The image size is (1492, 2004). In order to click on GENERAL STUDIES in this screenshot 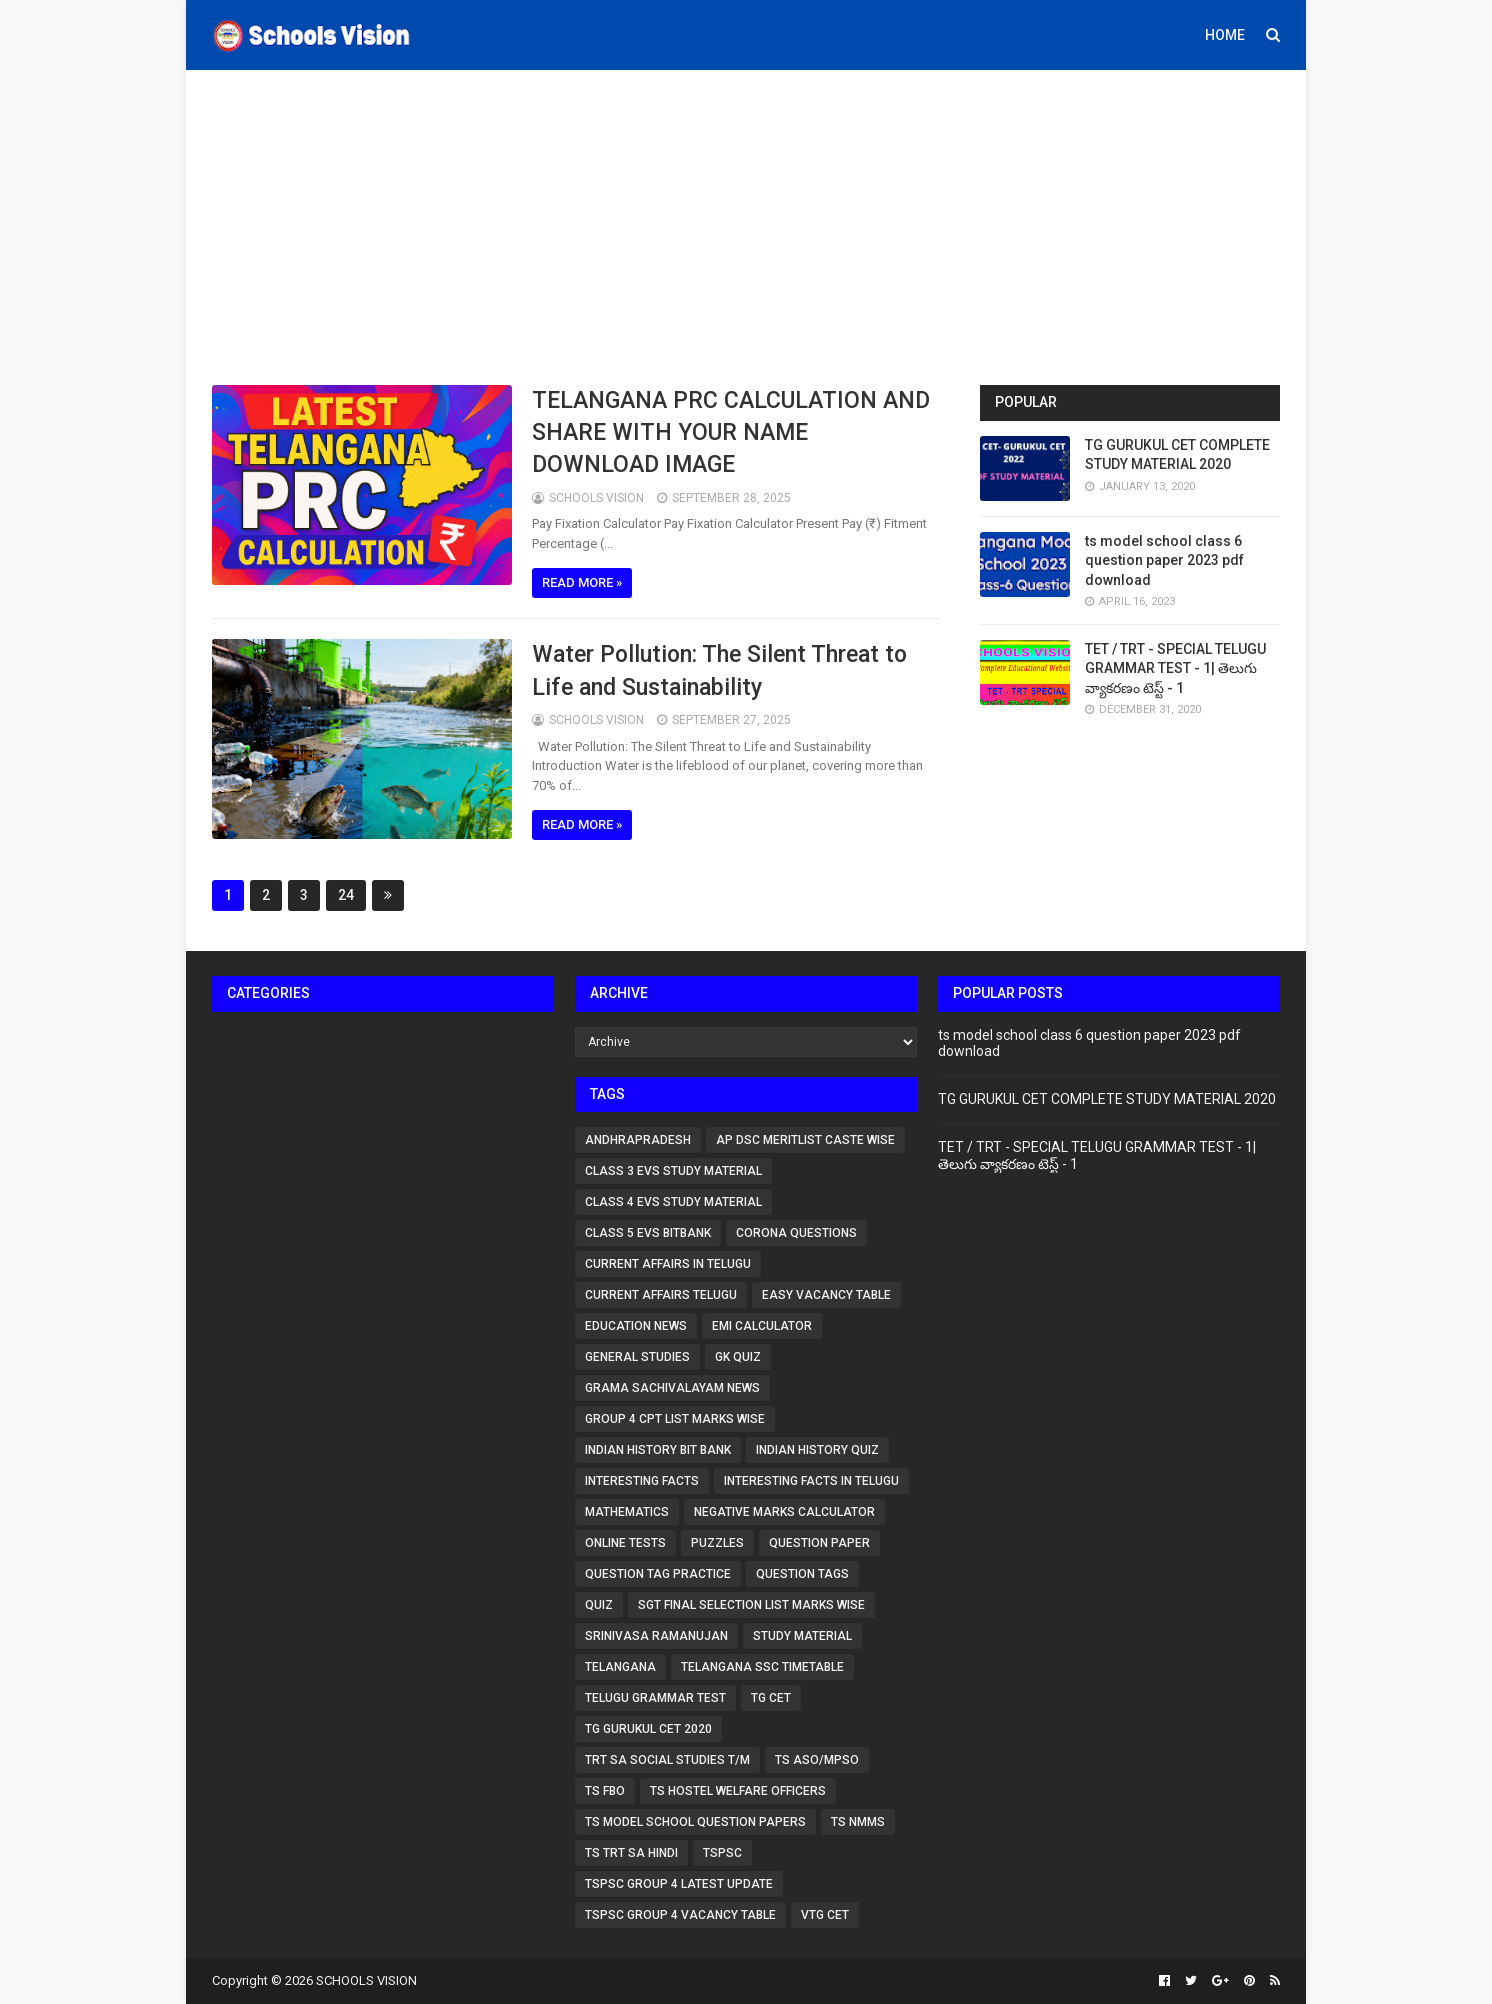, I will do `click(637, 1357)`.